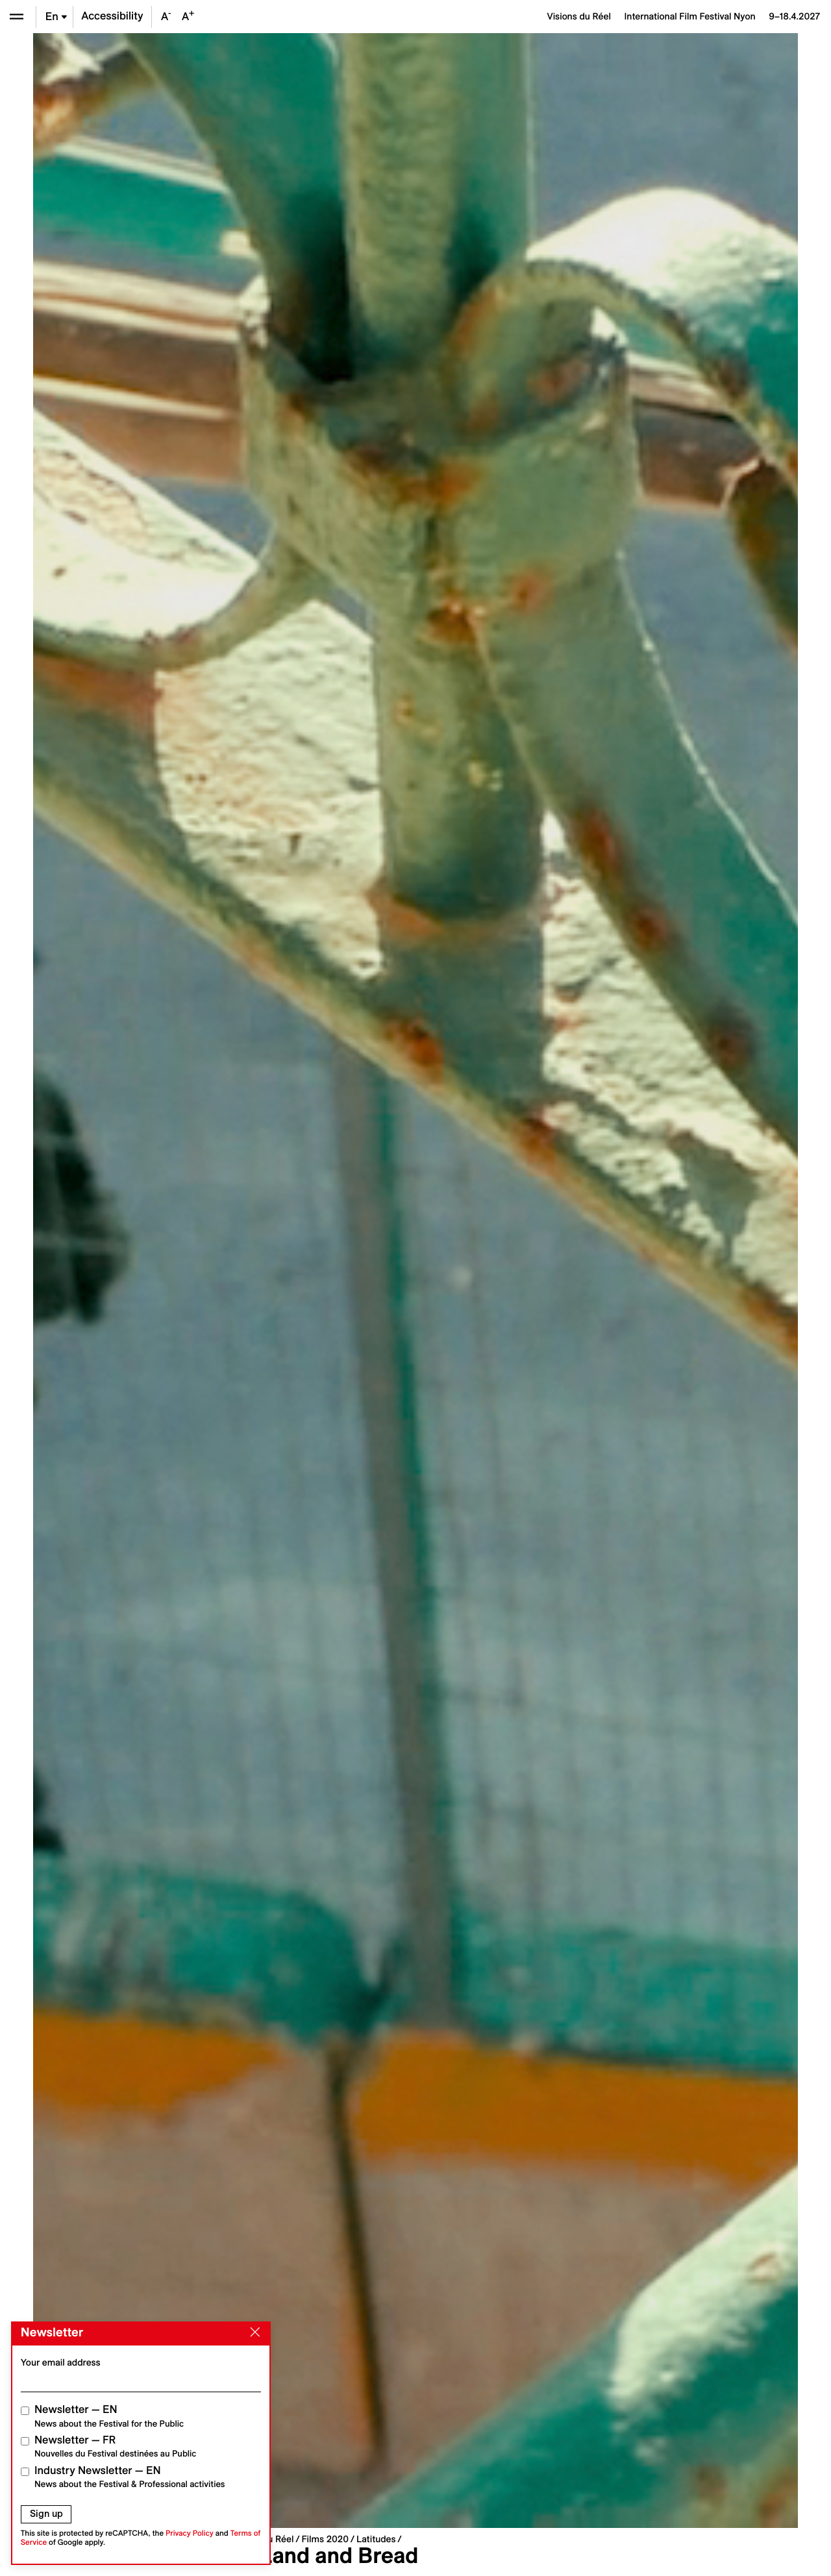 Image resolution: width=831 pixels, height=2576 pixels. What do you see at coordinates (190, 2533) in the screenshot?
I see `Privacy Policy` at bounding box center [190, 2533].